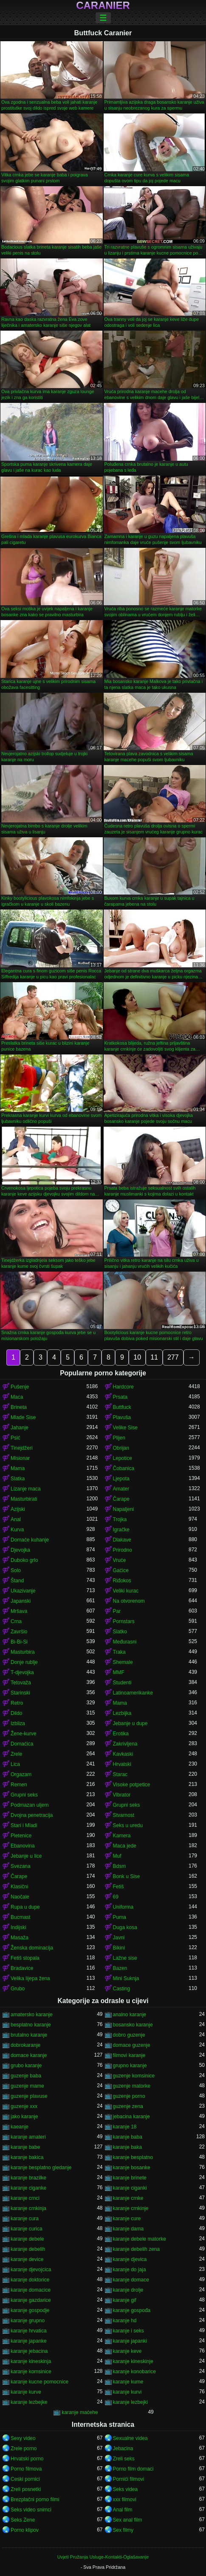  I want to click on karanje 18, so click(125, 2127).